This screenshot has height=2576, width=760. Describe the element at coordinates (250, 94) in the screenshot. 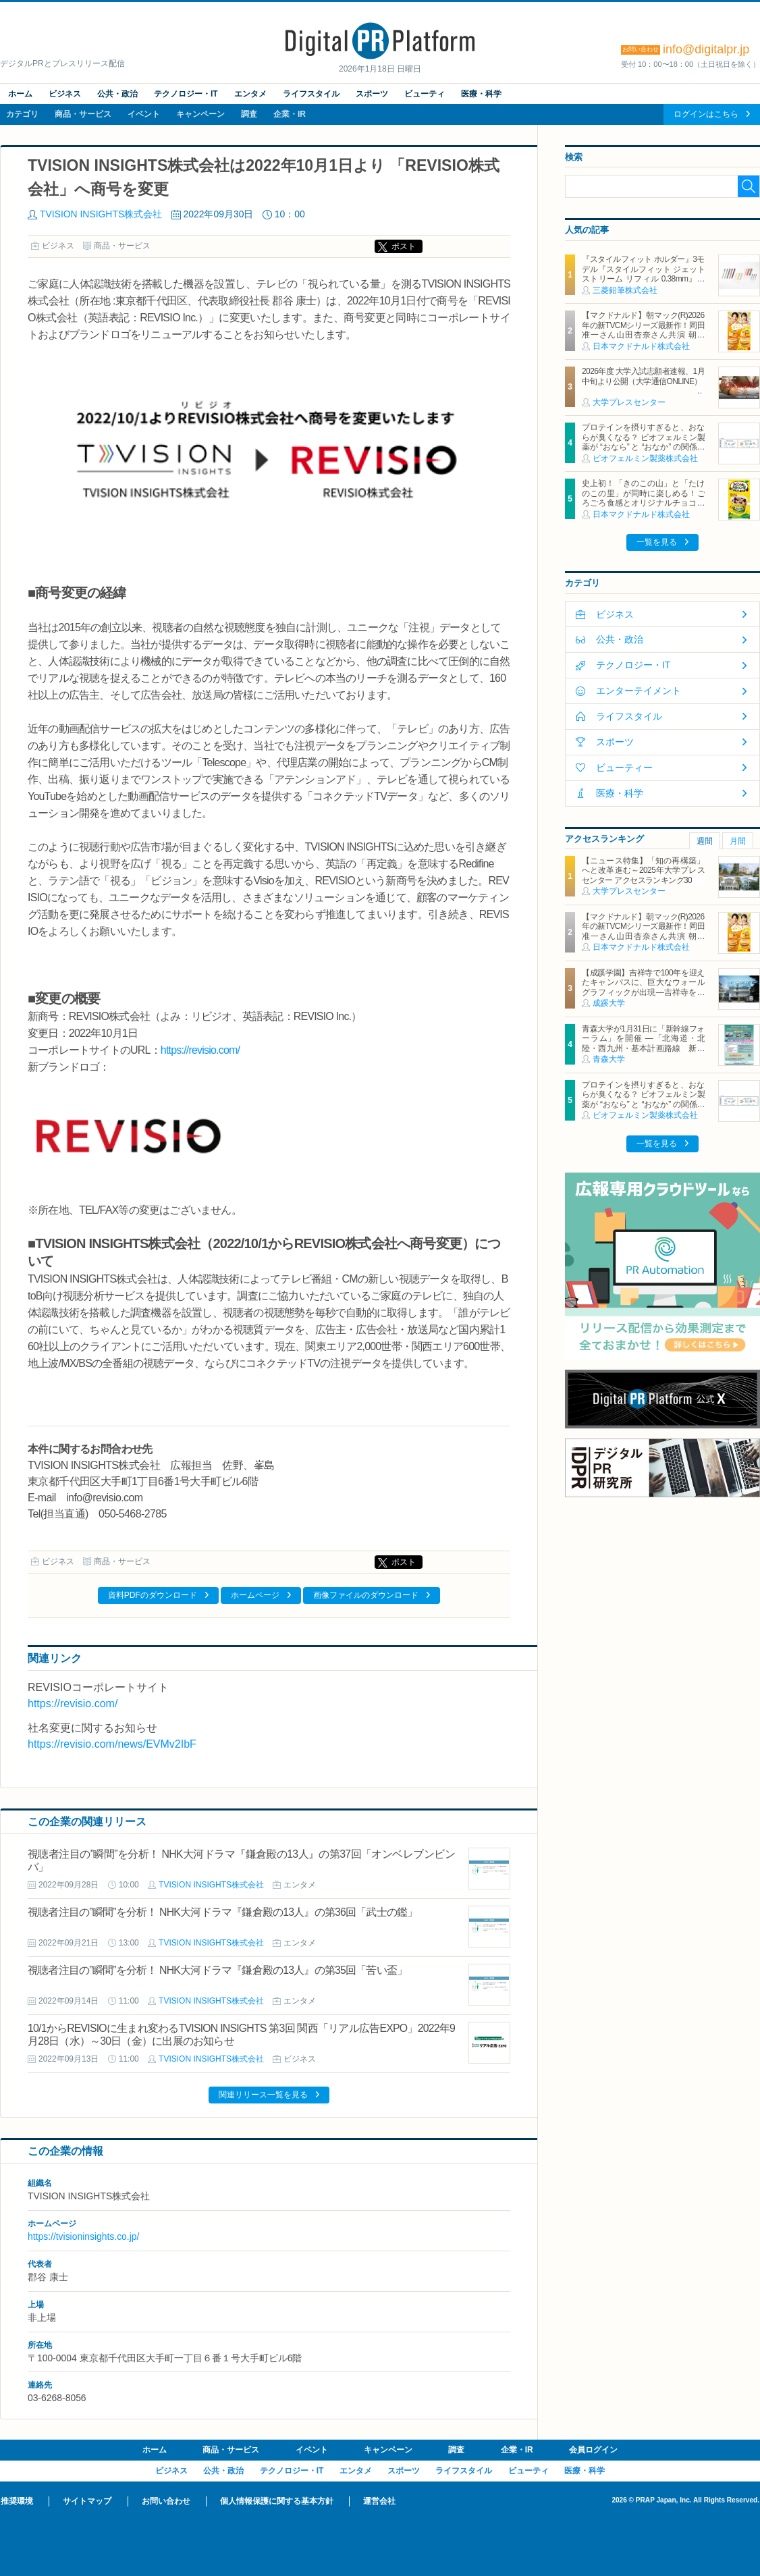

I see `エンタメ` at that location.